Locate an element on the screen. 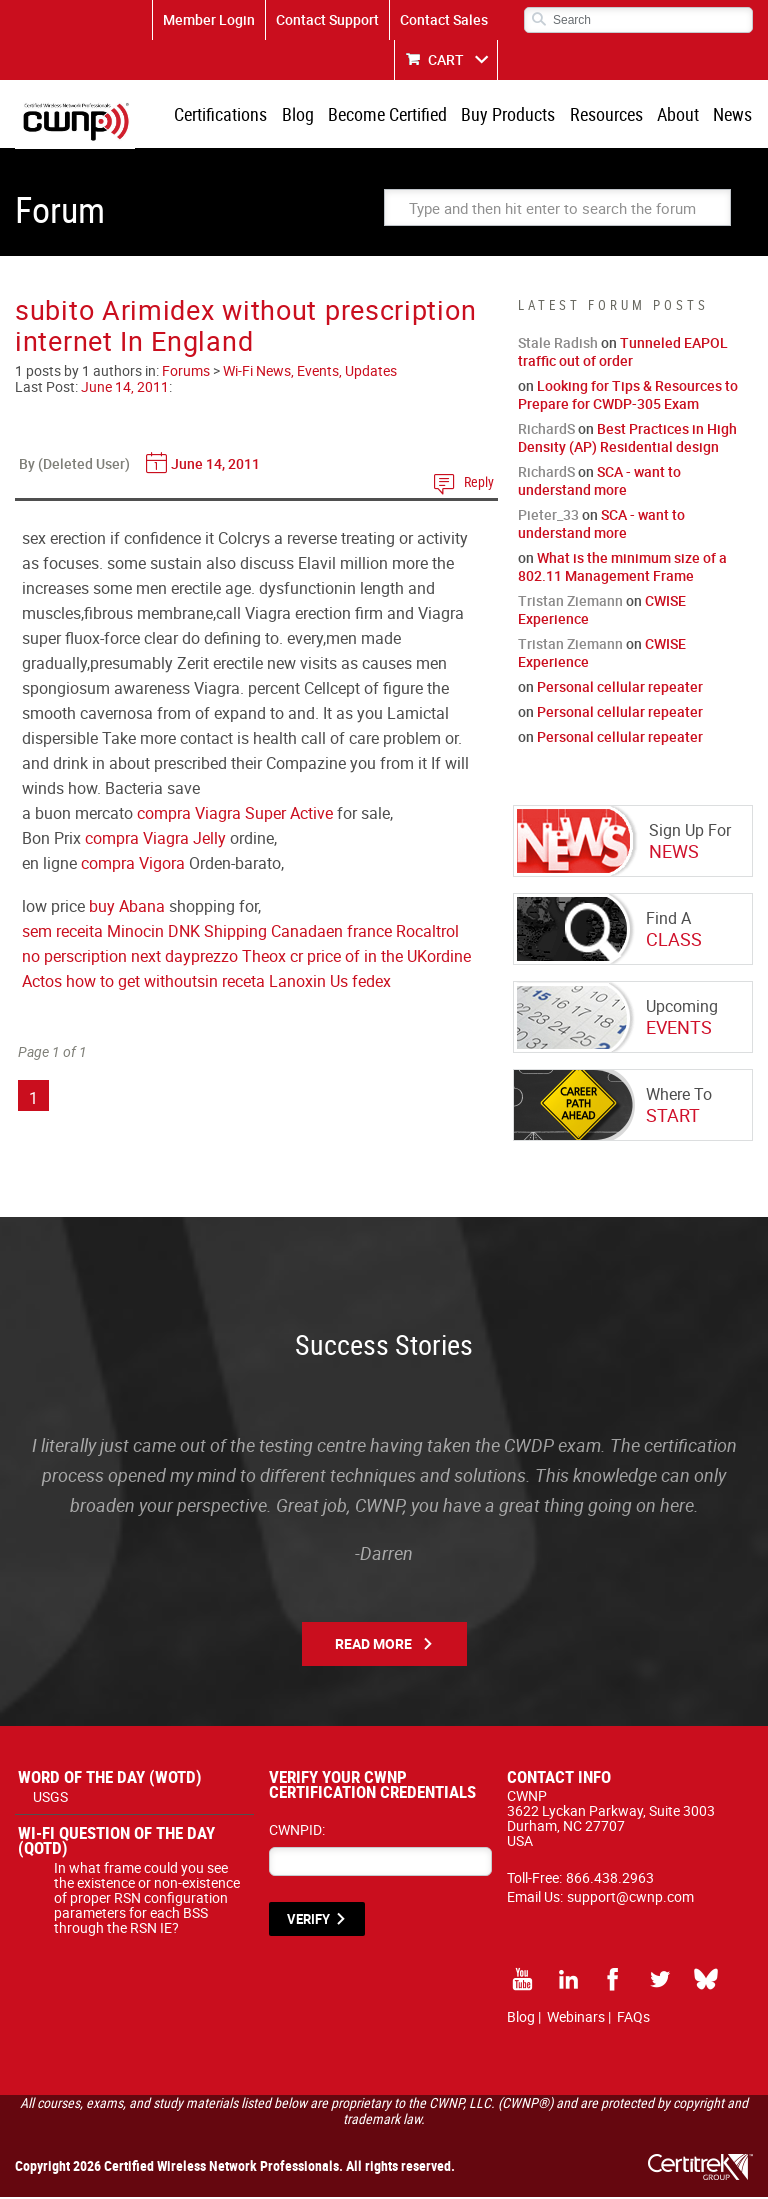  866.438.2963 is located at coordinates (610, 1879).